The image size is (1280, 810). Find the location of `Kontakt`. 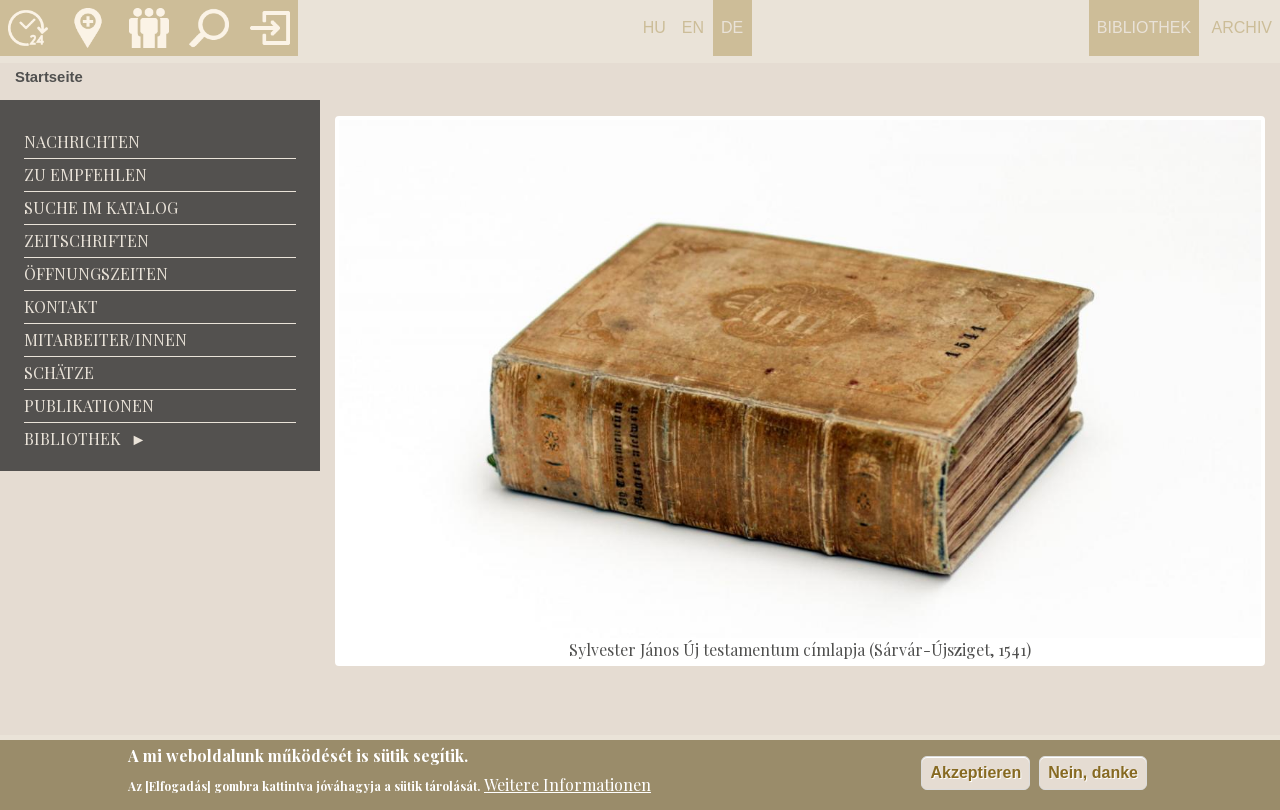

Kontakt is located at coordinates (61, 306).